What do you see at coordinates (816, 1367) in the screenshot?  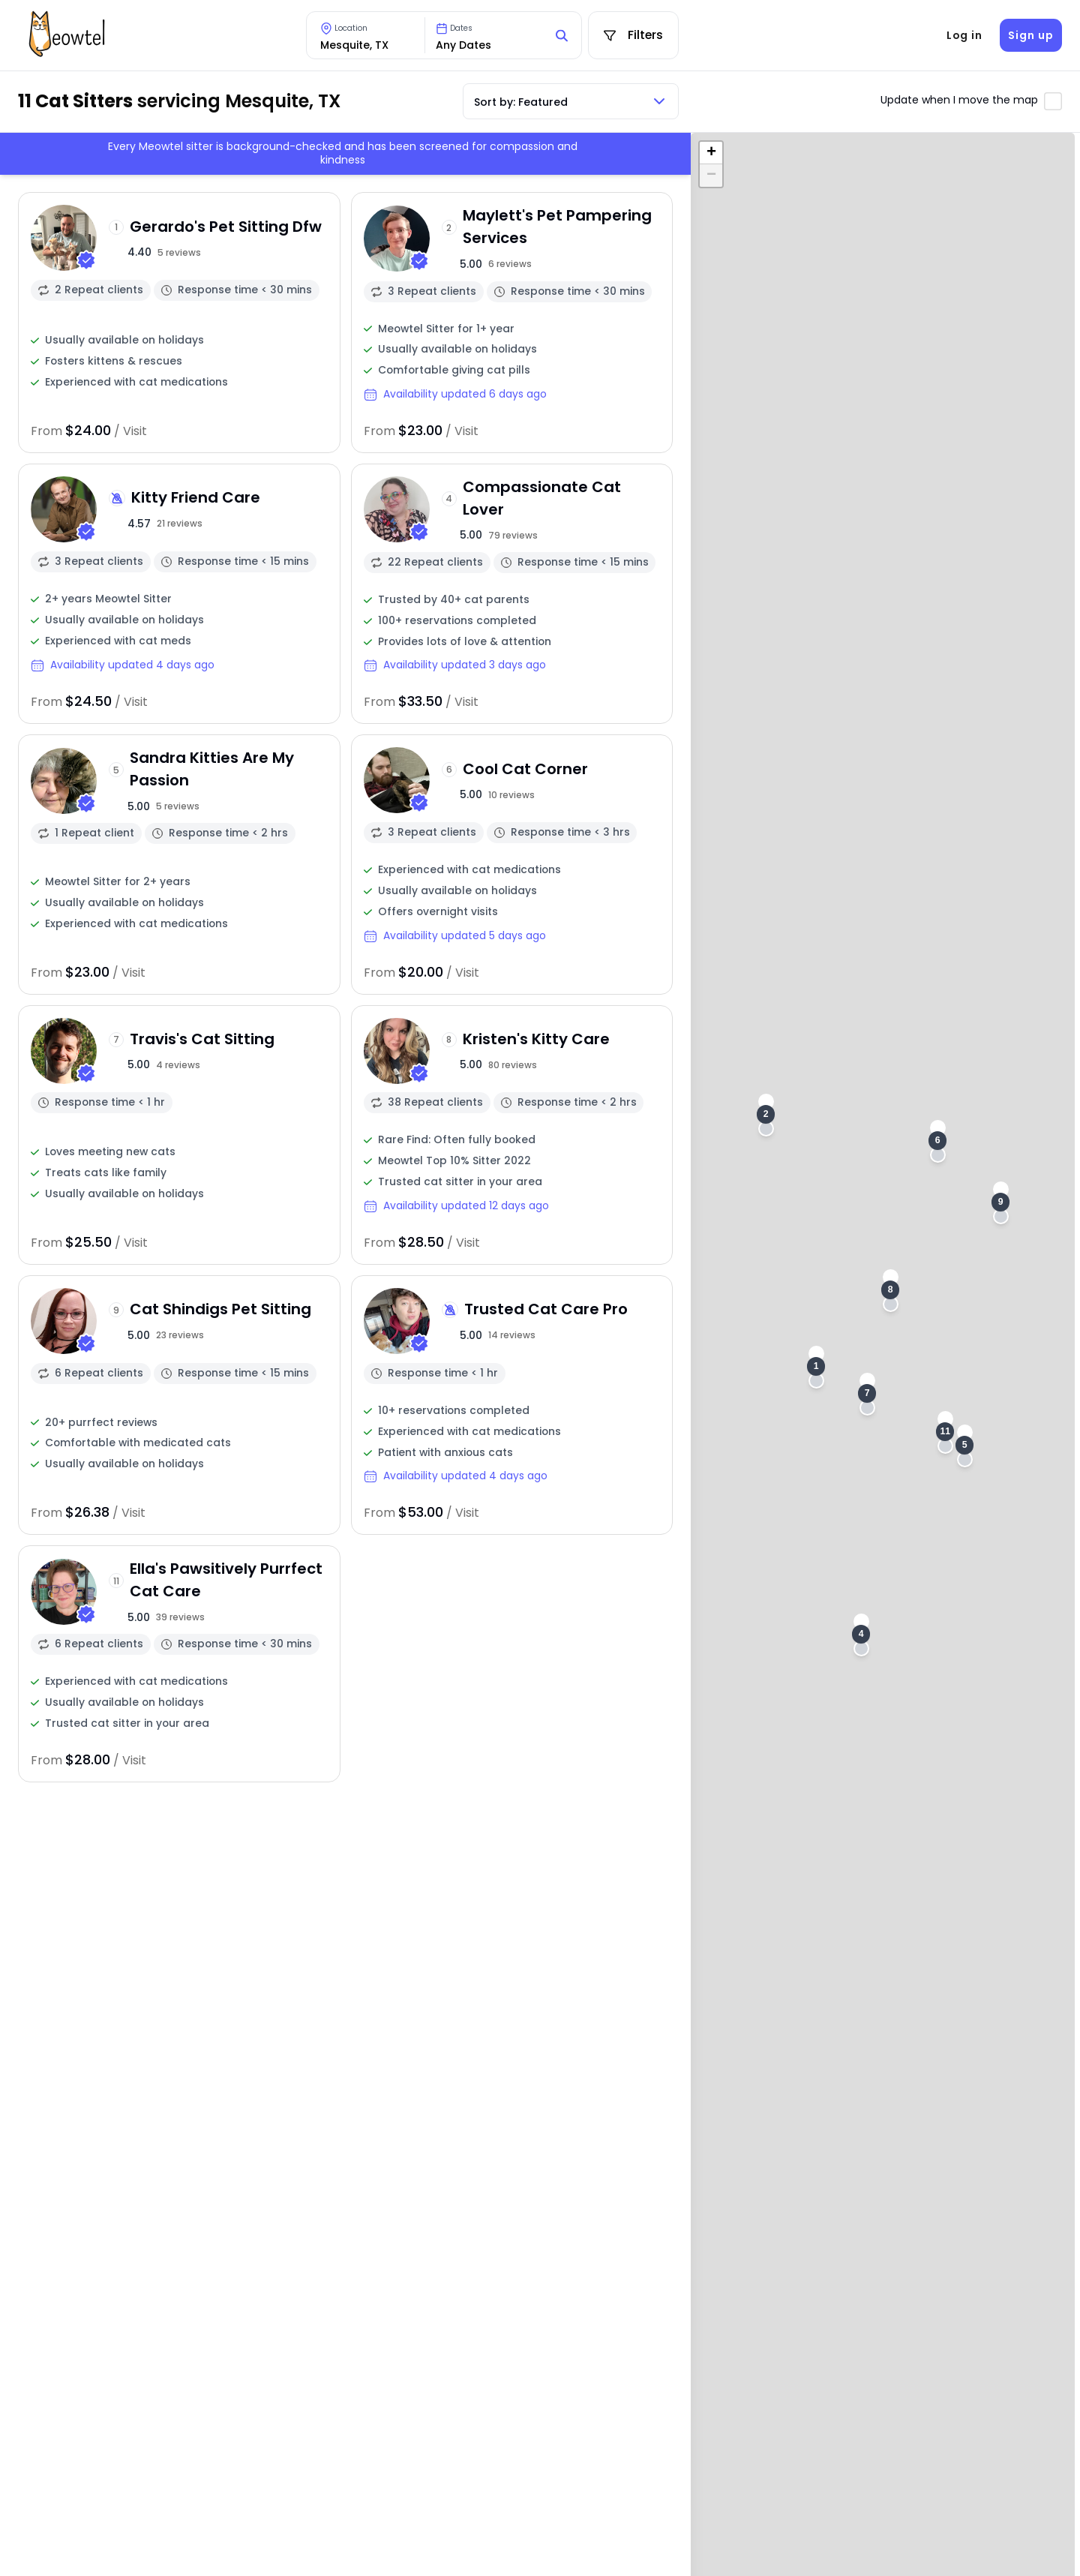 I see `[button]` at bounding box center [816, 1367].